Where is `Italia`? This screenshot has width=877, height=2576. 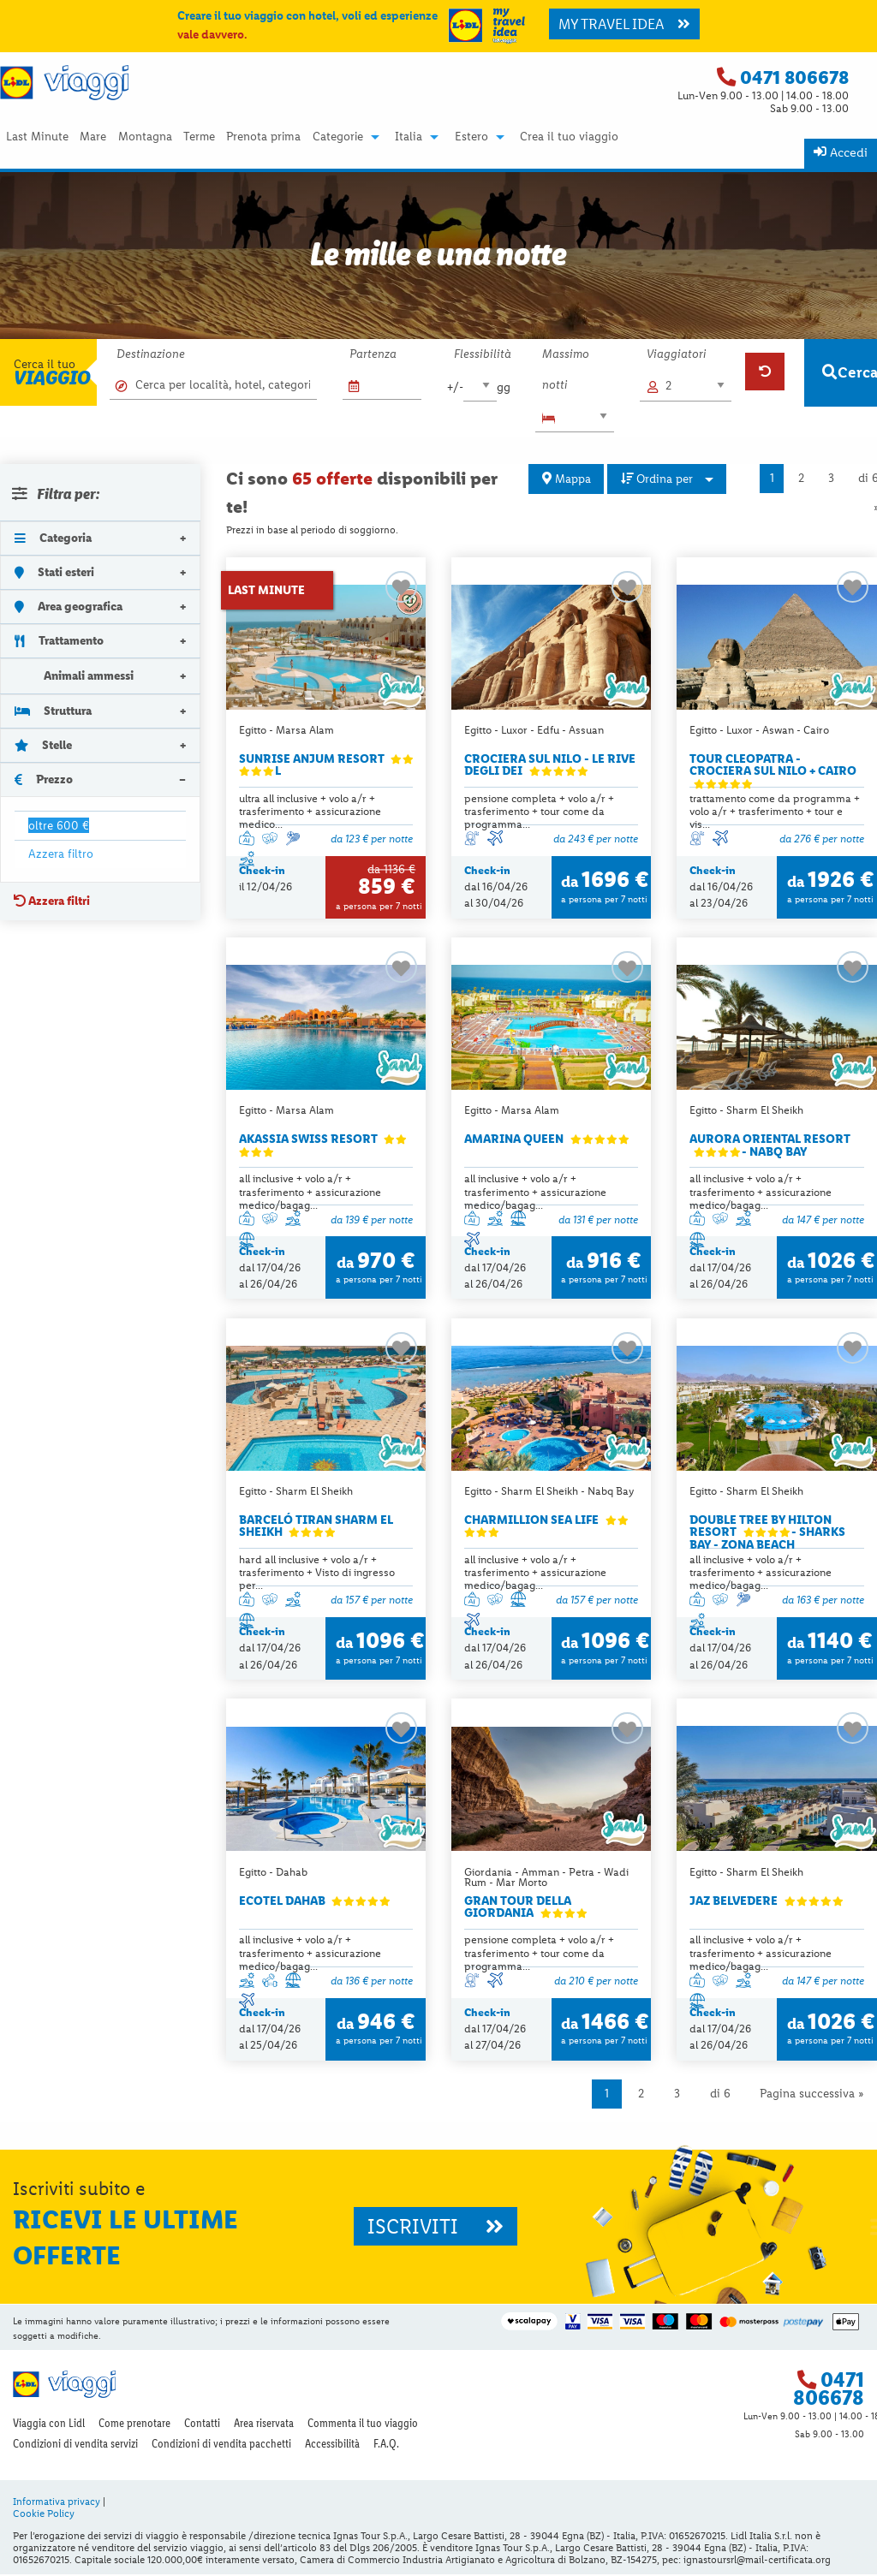 Italia is located at coordinates (408, 137).